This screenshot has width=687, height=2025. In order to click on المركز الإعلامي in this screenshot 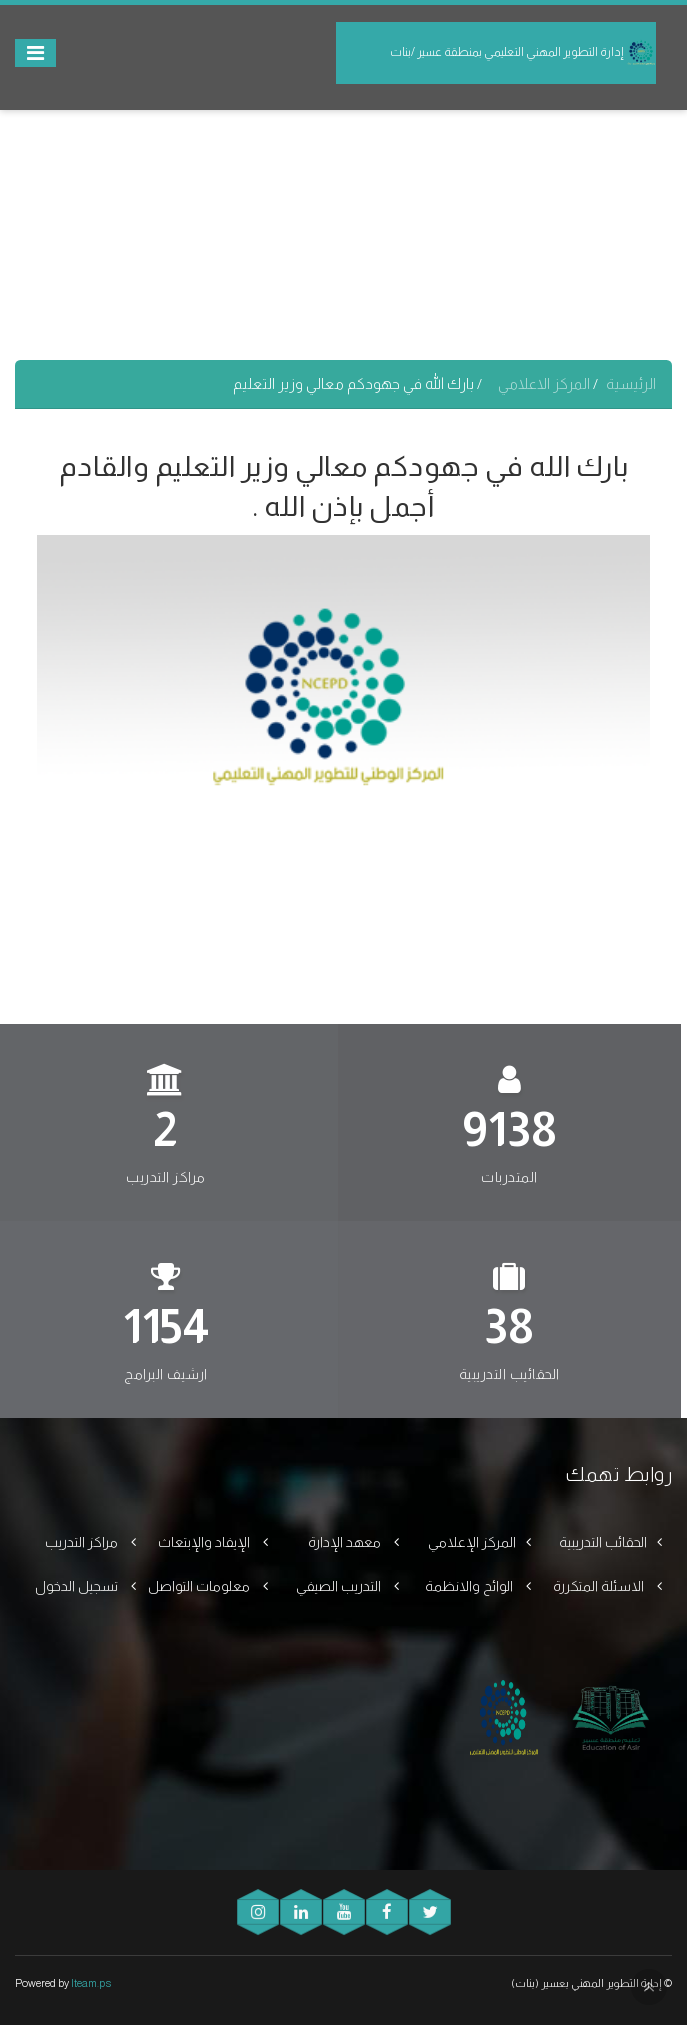, I will do `click(472, 1542)`.